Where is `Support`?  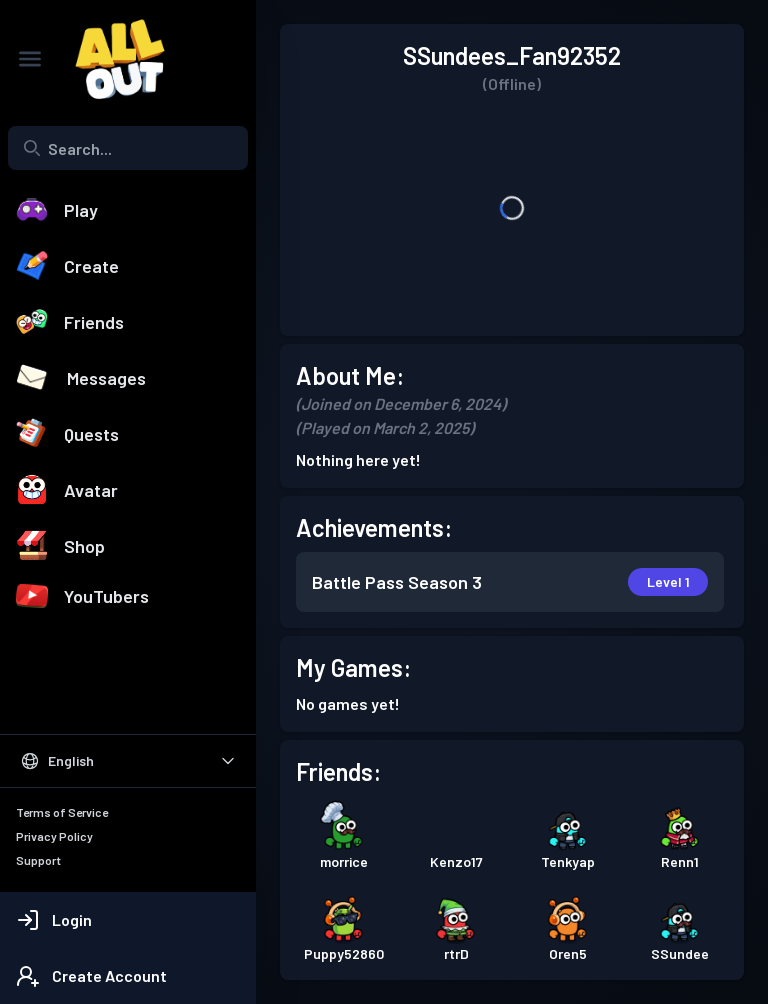 Support is located at coordinates (38, 860).